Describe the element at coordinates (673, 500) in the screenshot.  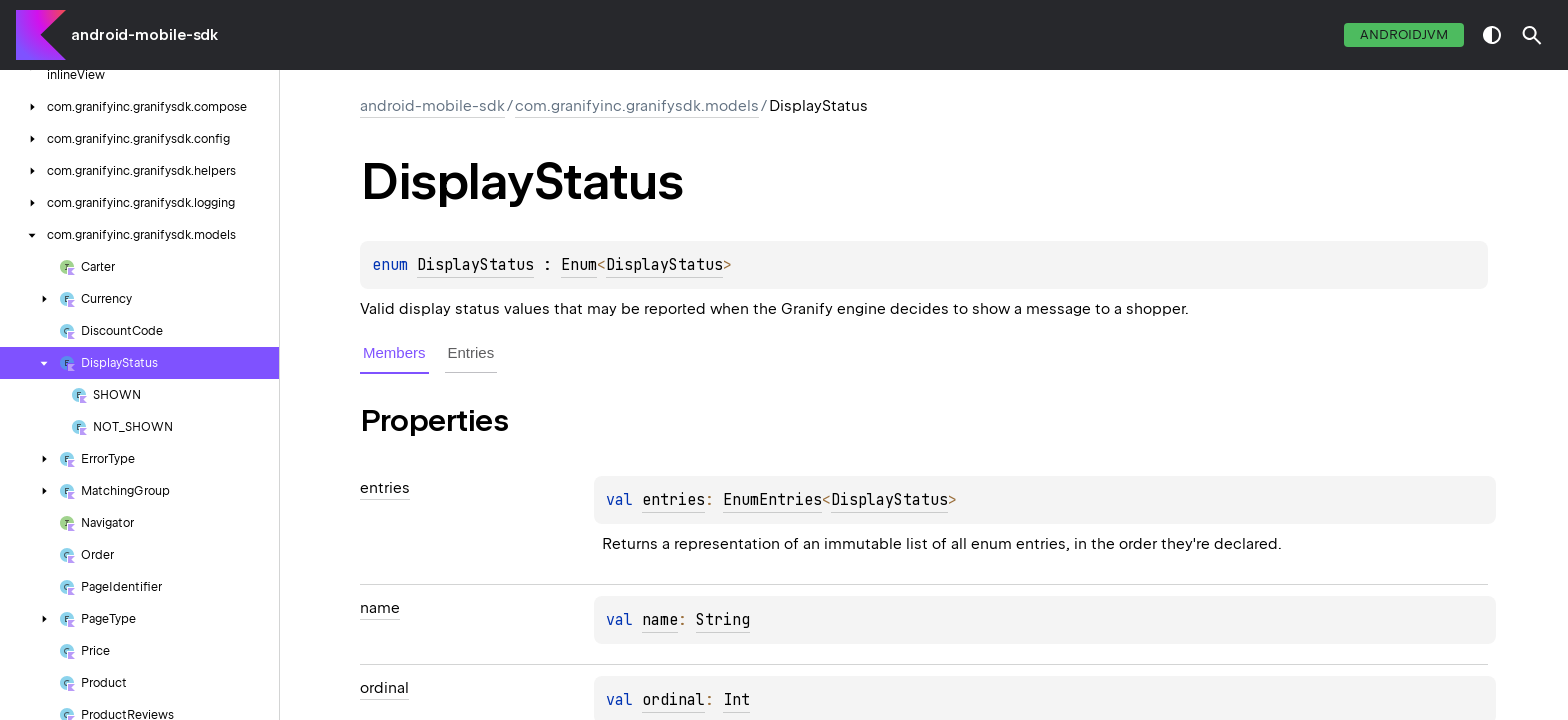
I see `entries` at that location.